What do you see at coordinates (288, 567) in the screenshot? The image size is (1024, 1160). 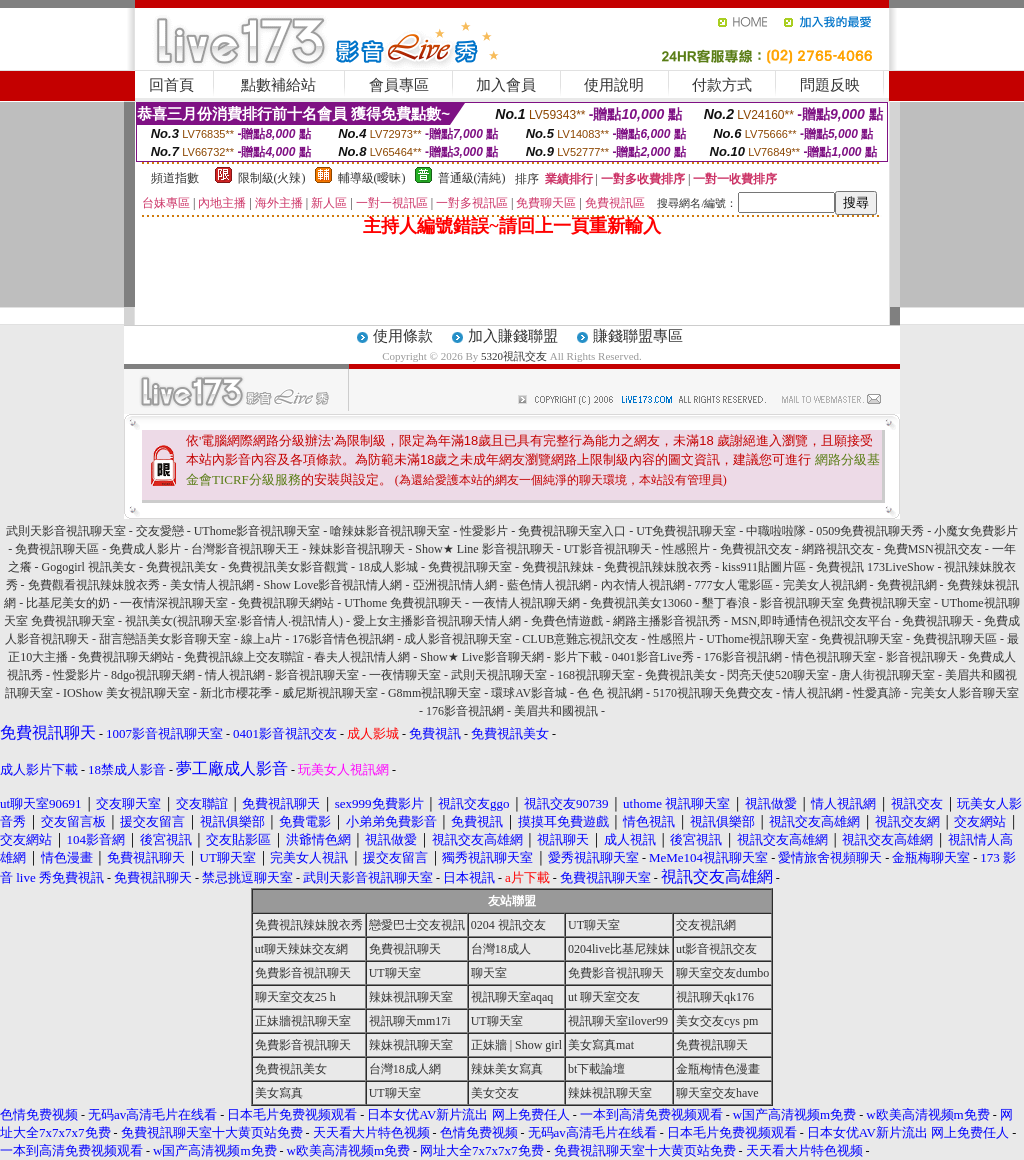 I see `免費視訊美女影音觀賞` at bounding box center [288, 567].